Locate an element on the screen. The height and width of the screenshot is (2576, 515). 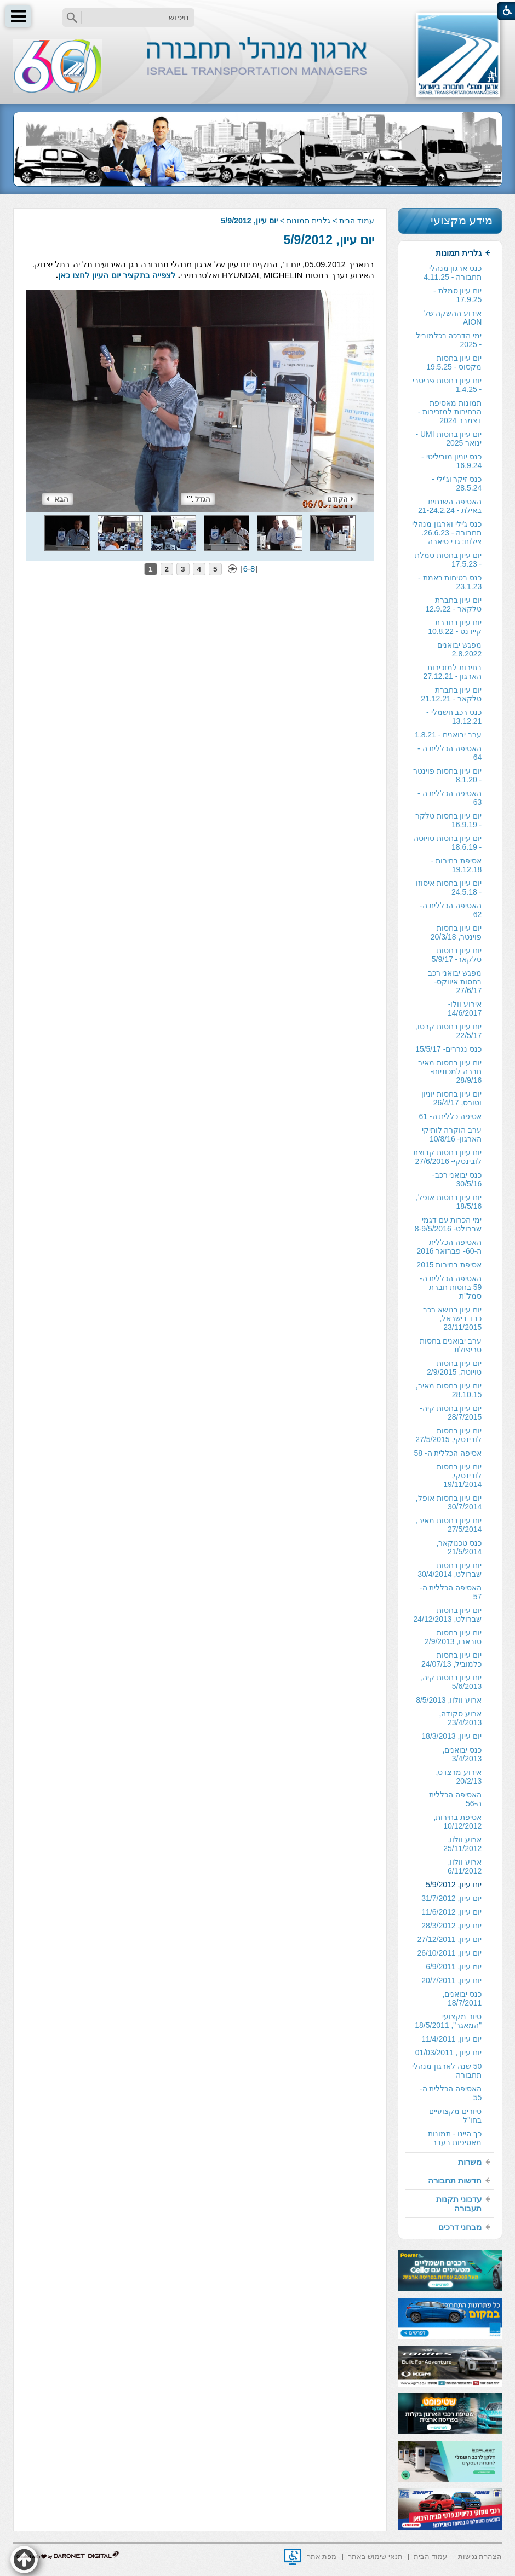
אירוע ההשקה של AION is located at coordinates (453, 317).